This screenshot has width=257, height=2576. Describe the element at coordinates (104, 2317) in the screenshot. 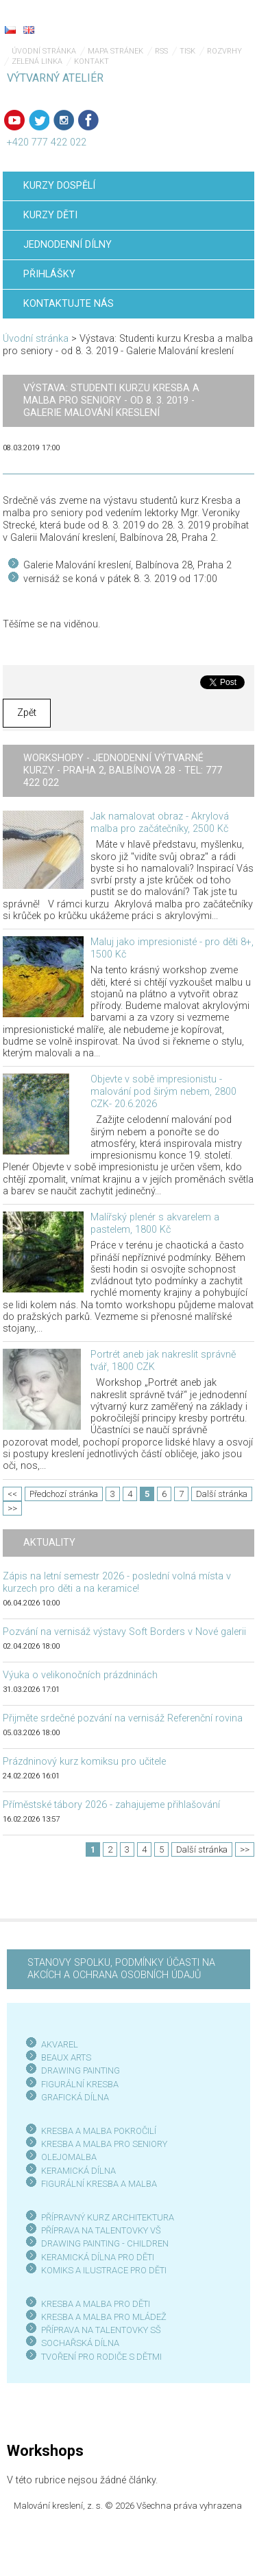

I see `KRESBA A MALBA PRO MLÁDEŽ` at that location.